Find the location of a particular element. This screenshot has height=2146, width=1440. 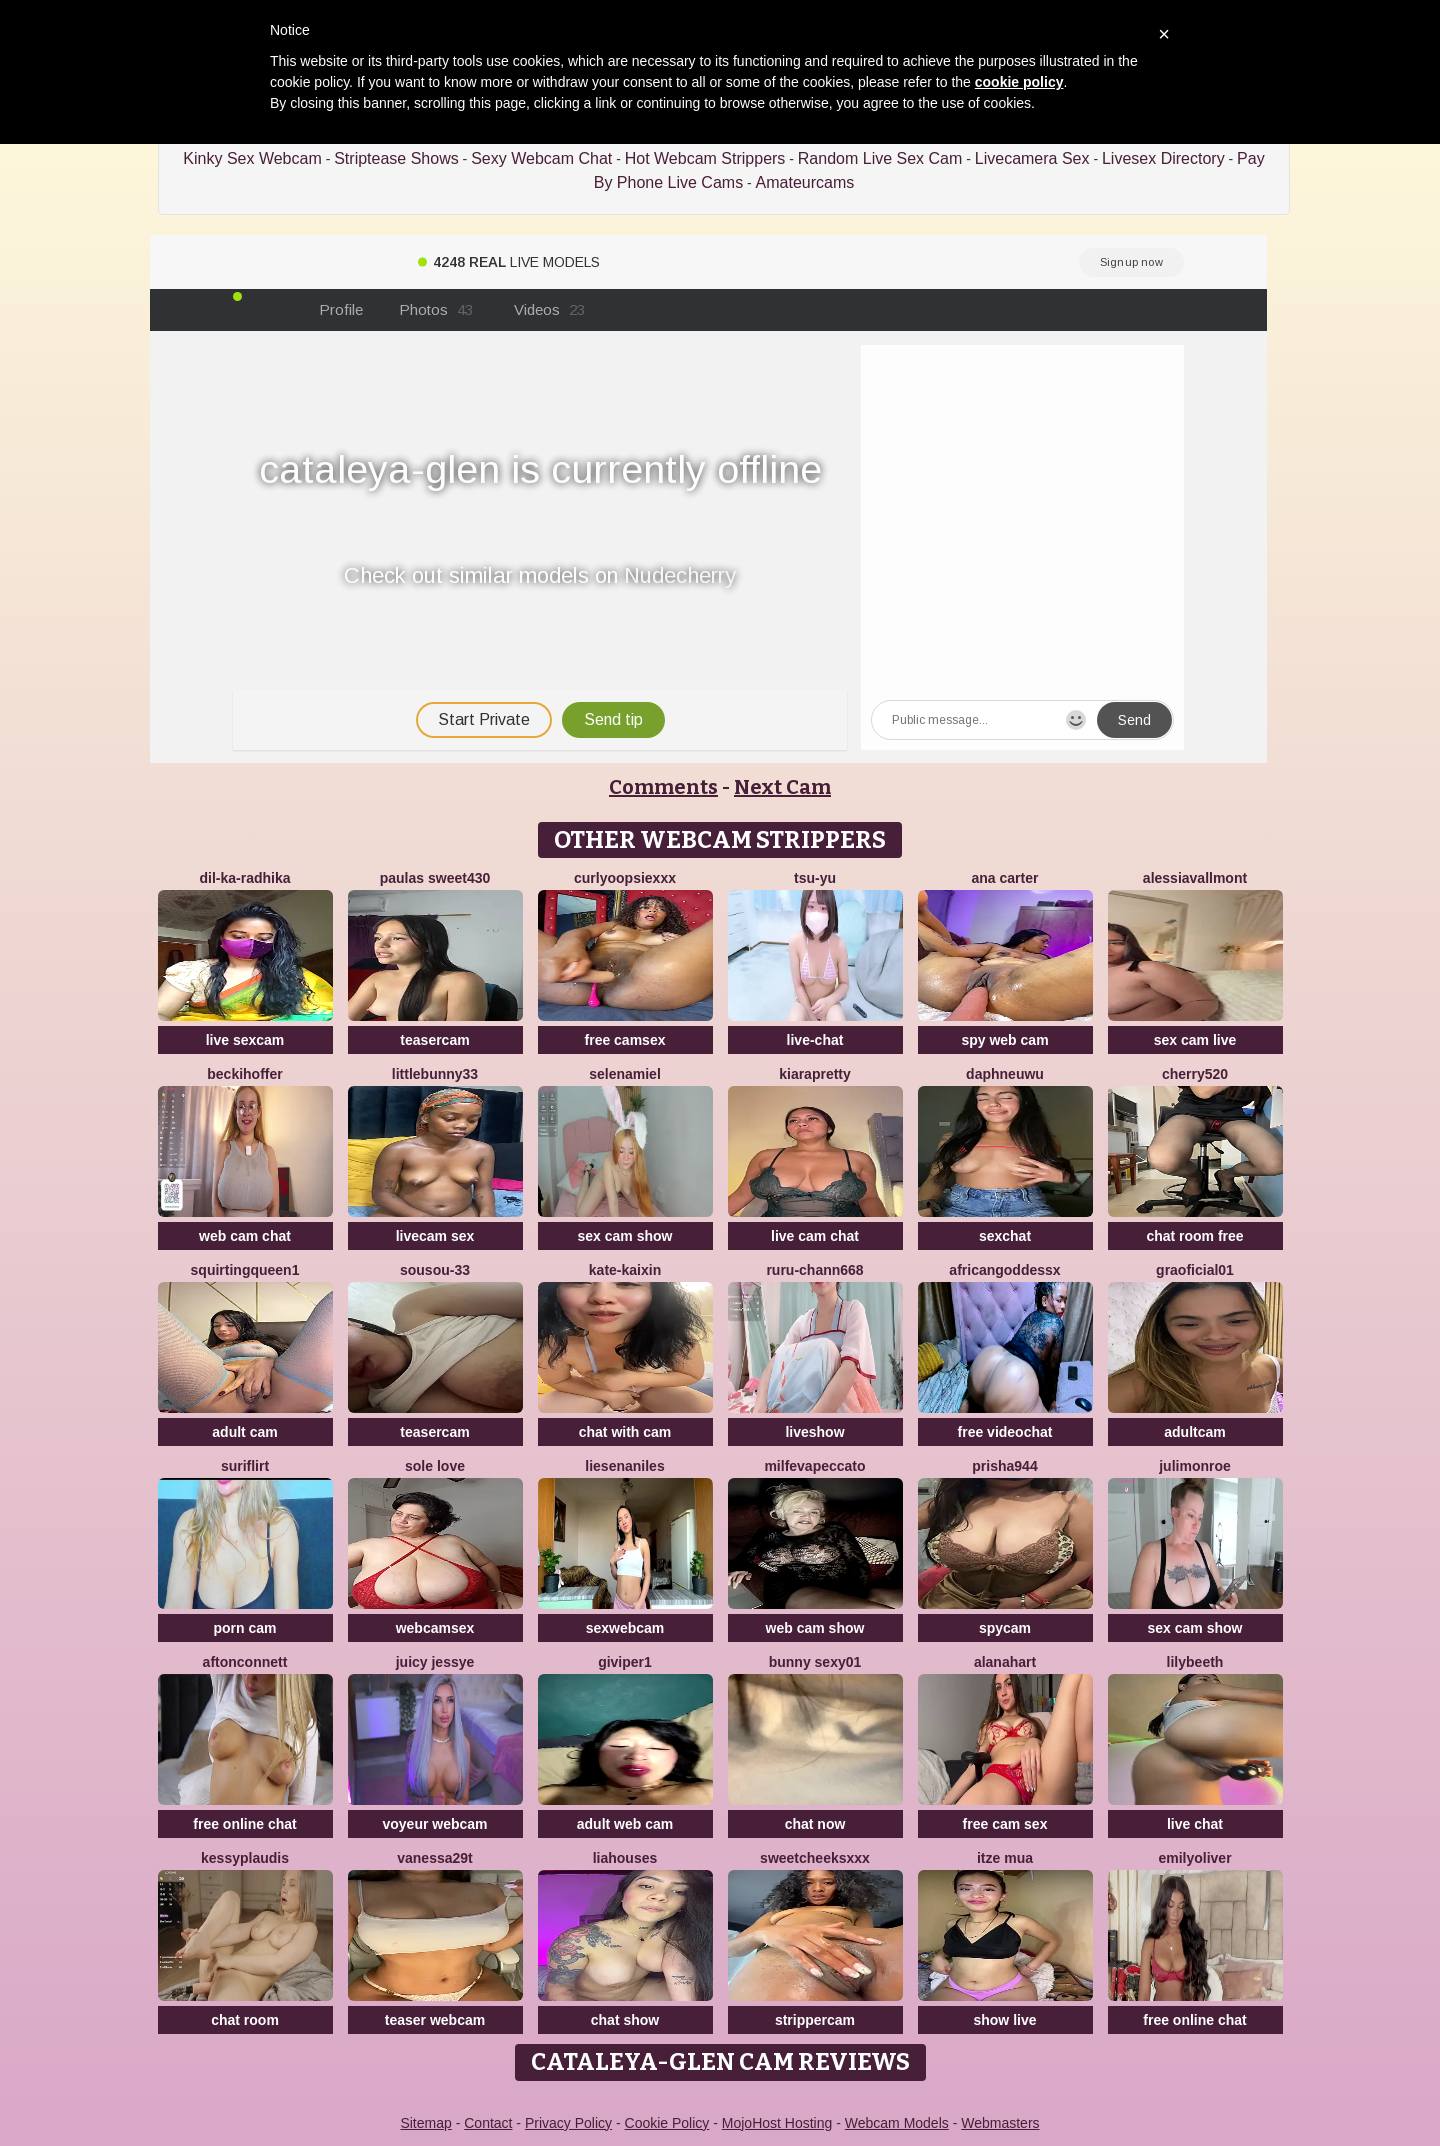

SuriFlirt is located at coordinates (245, 1466).